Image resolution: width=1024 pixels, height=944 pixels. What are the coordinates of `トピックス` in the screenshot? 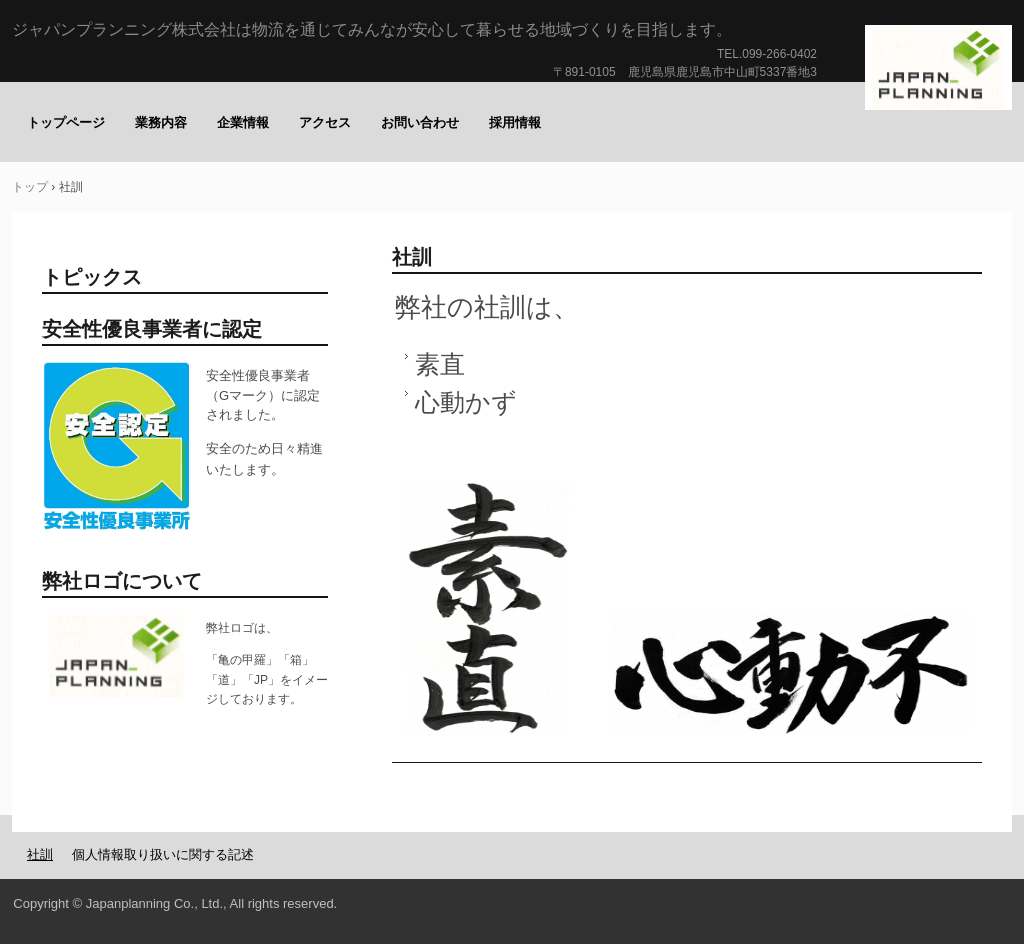 It's located at (92, 277).